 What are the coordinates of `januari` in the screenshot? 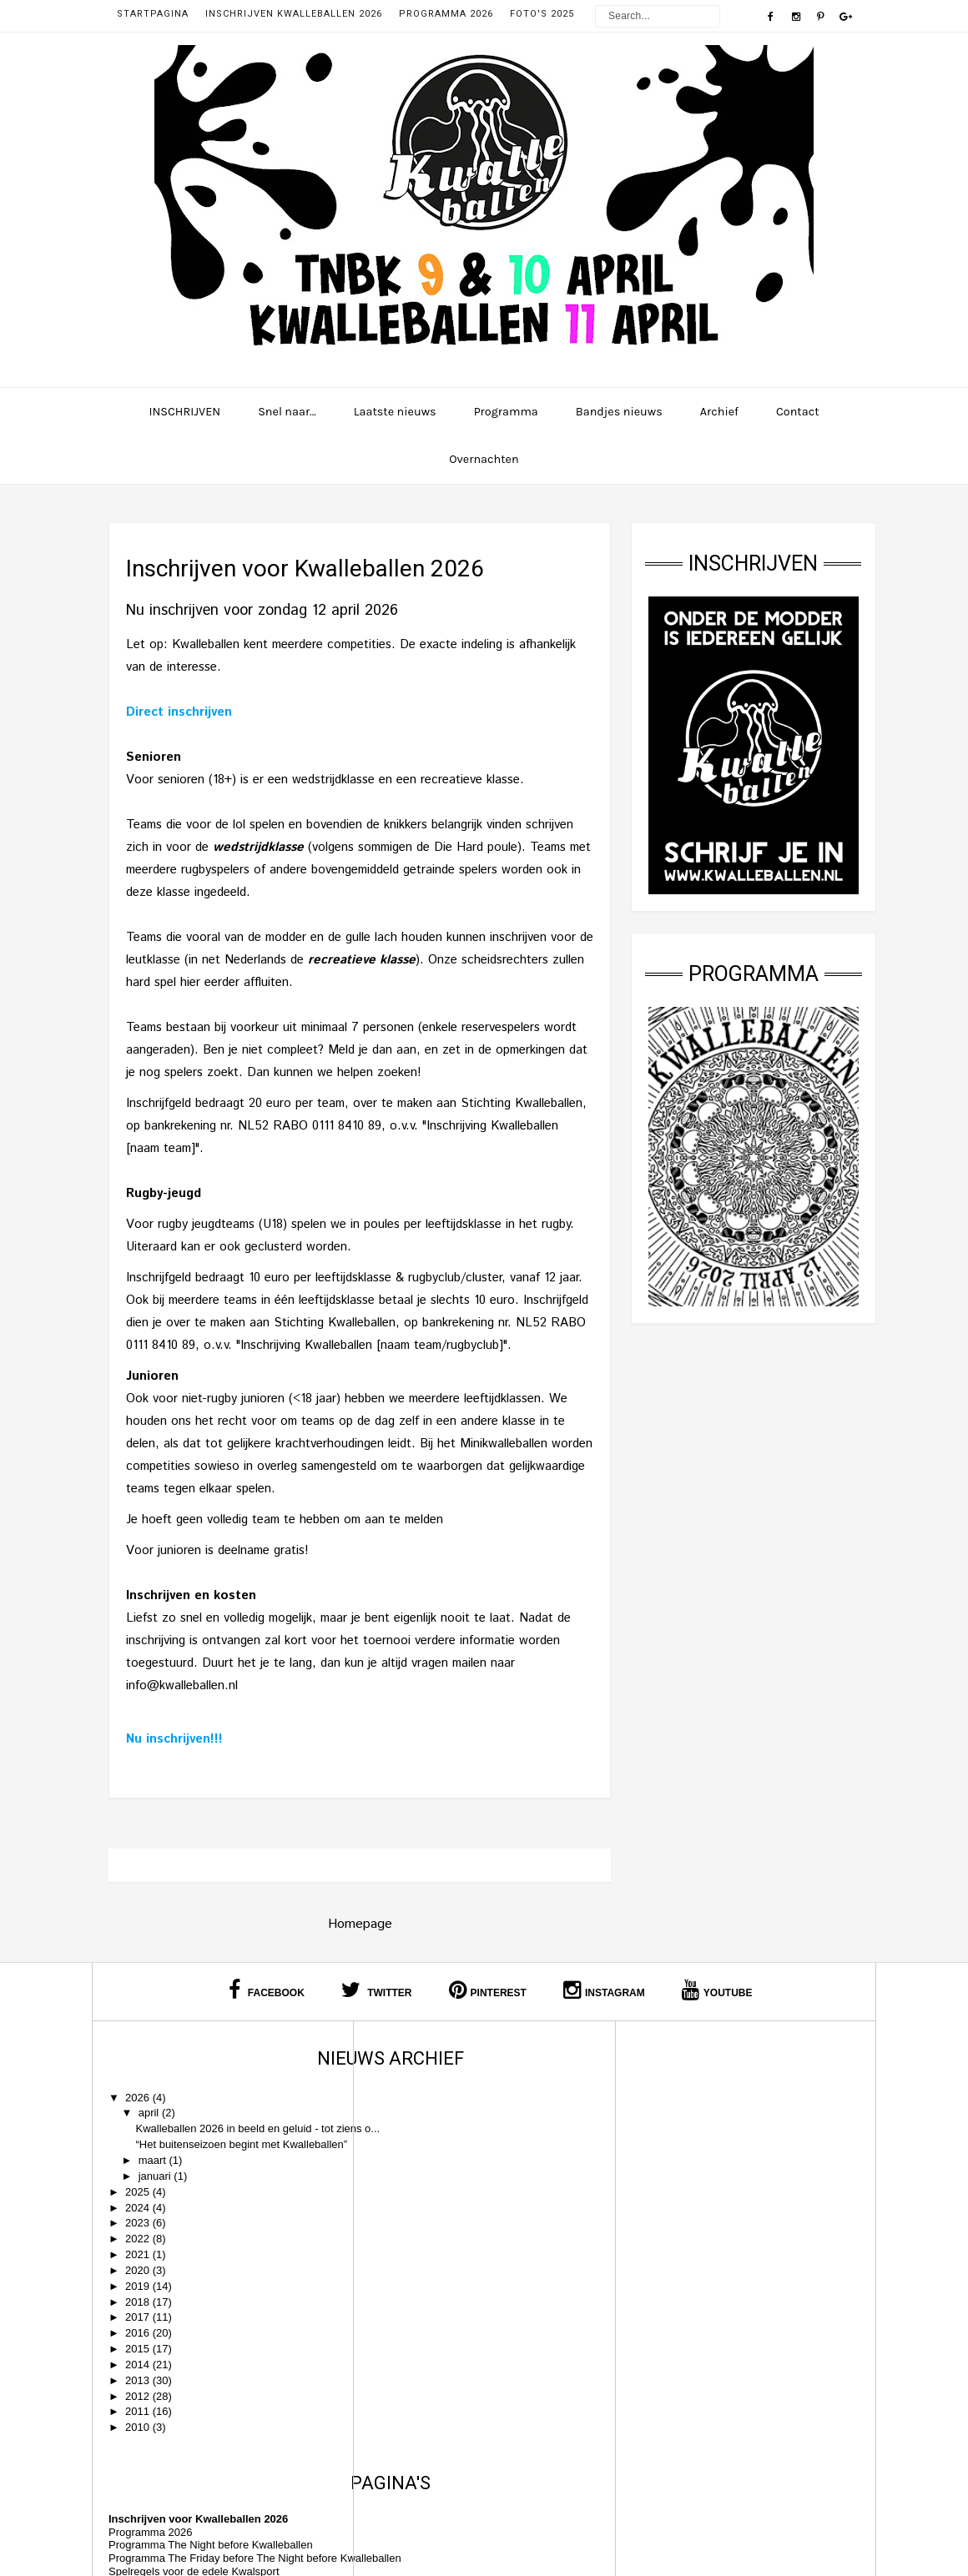 It's located at (156, 2202).